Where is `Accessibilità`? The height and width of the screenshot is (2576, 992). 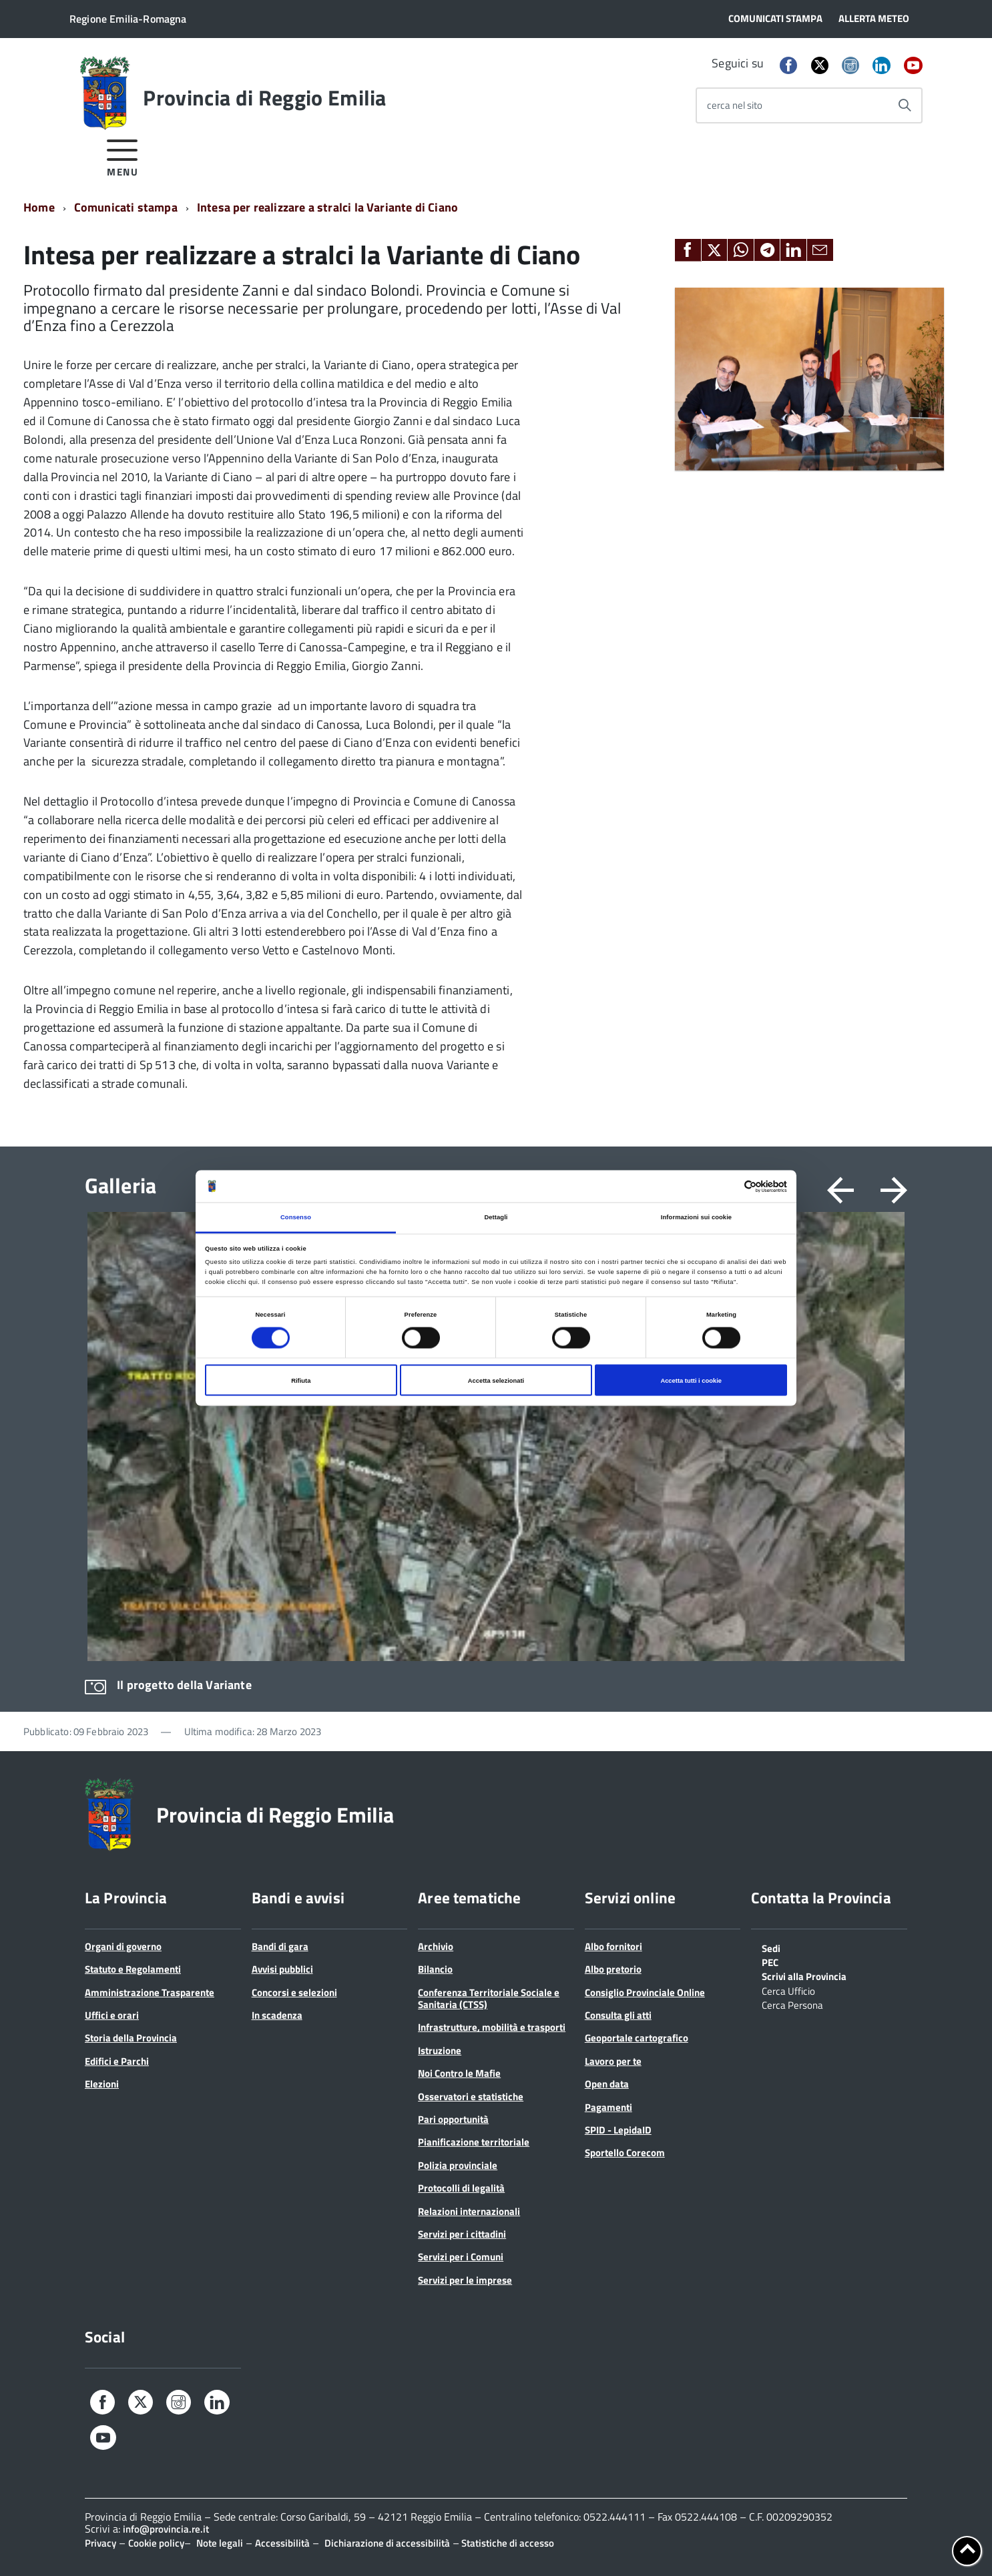
Accessibilità is located at coordinates (282, 2543).